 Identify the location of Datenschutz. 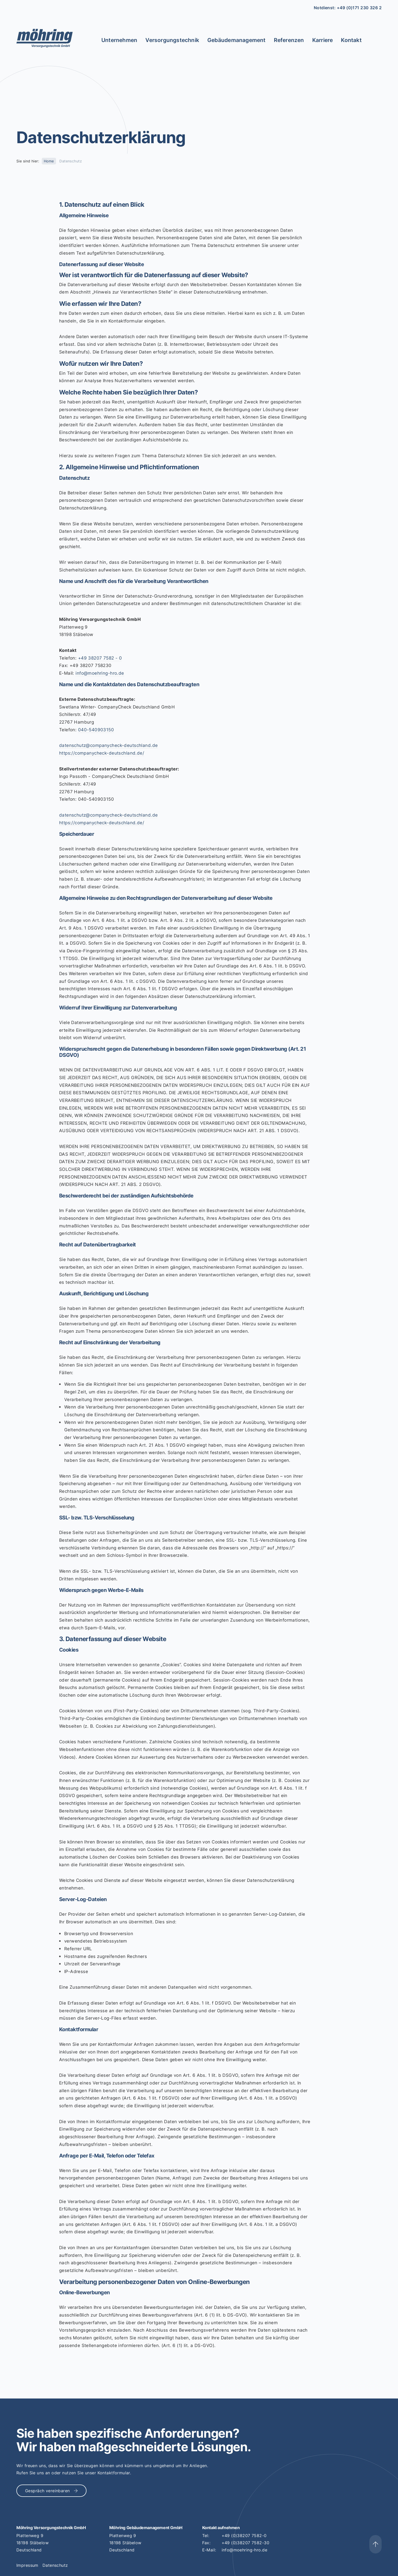
(55, 2565).